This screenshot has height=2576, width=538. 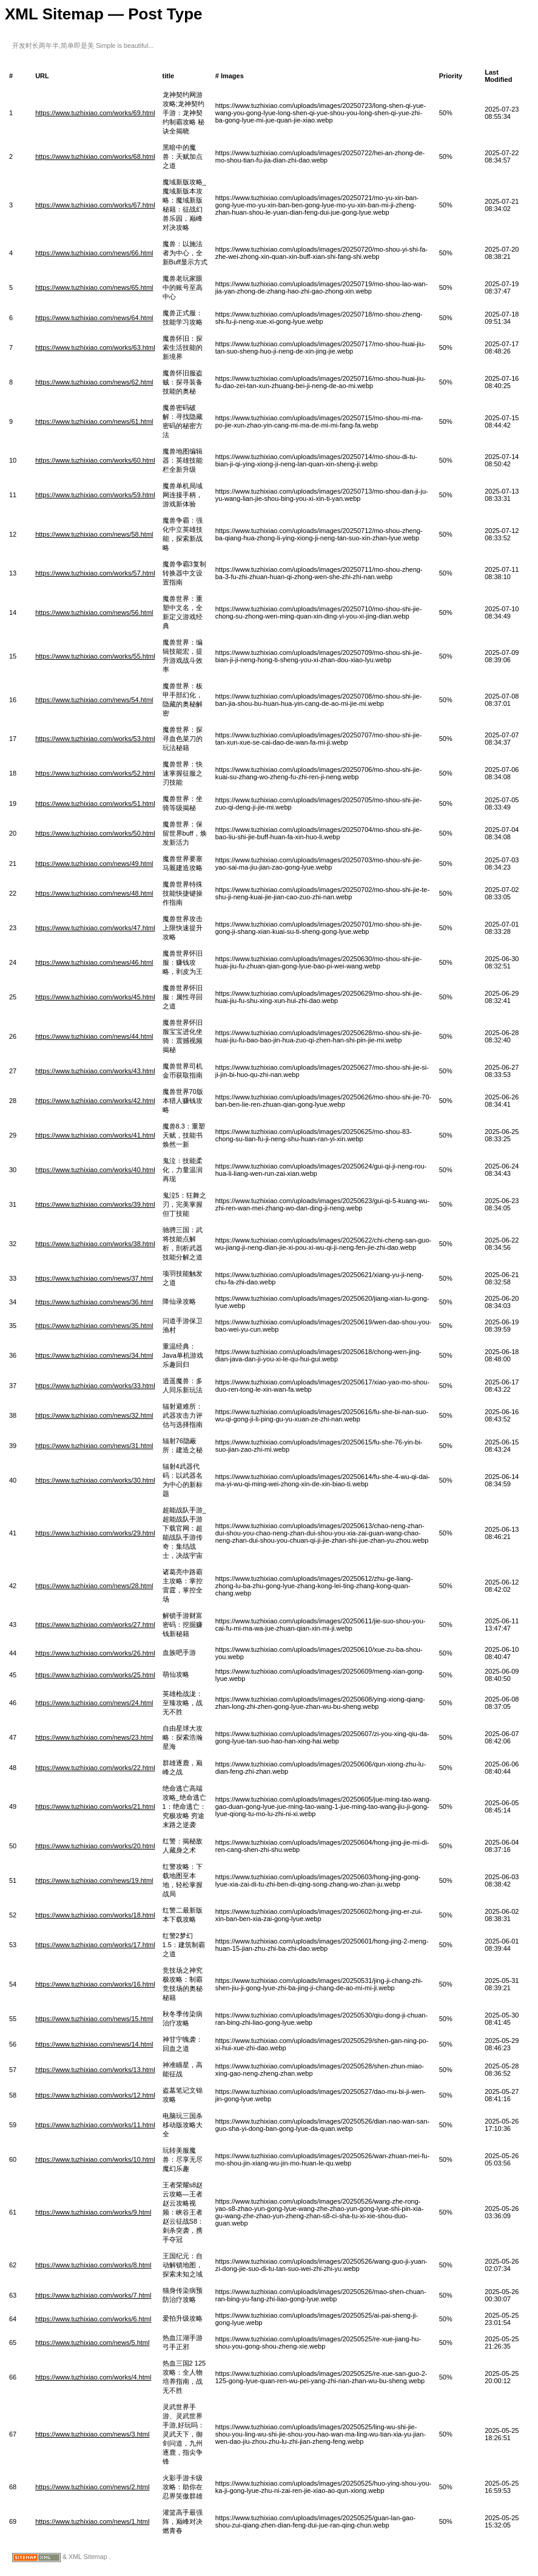 What do you see at coordinates (95, 738) in the screenshot?
I see `https://www.tuzhixiao.com/works/53.html` at bounding box center [95, 738].